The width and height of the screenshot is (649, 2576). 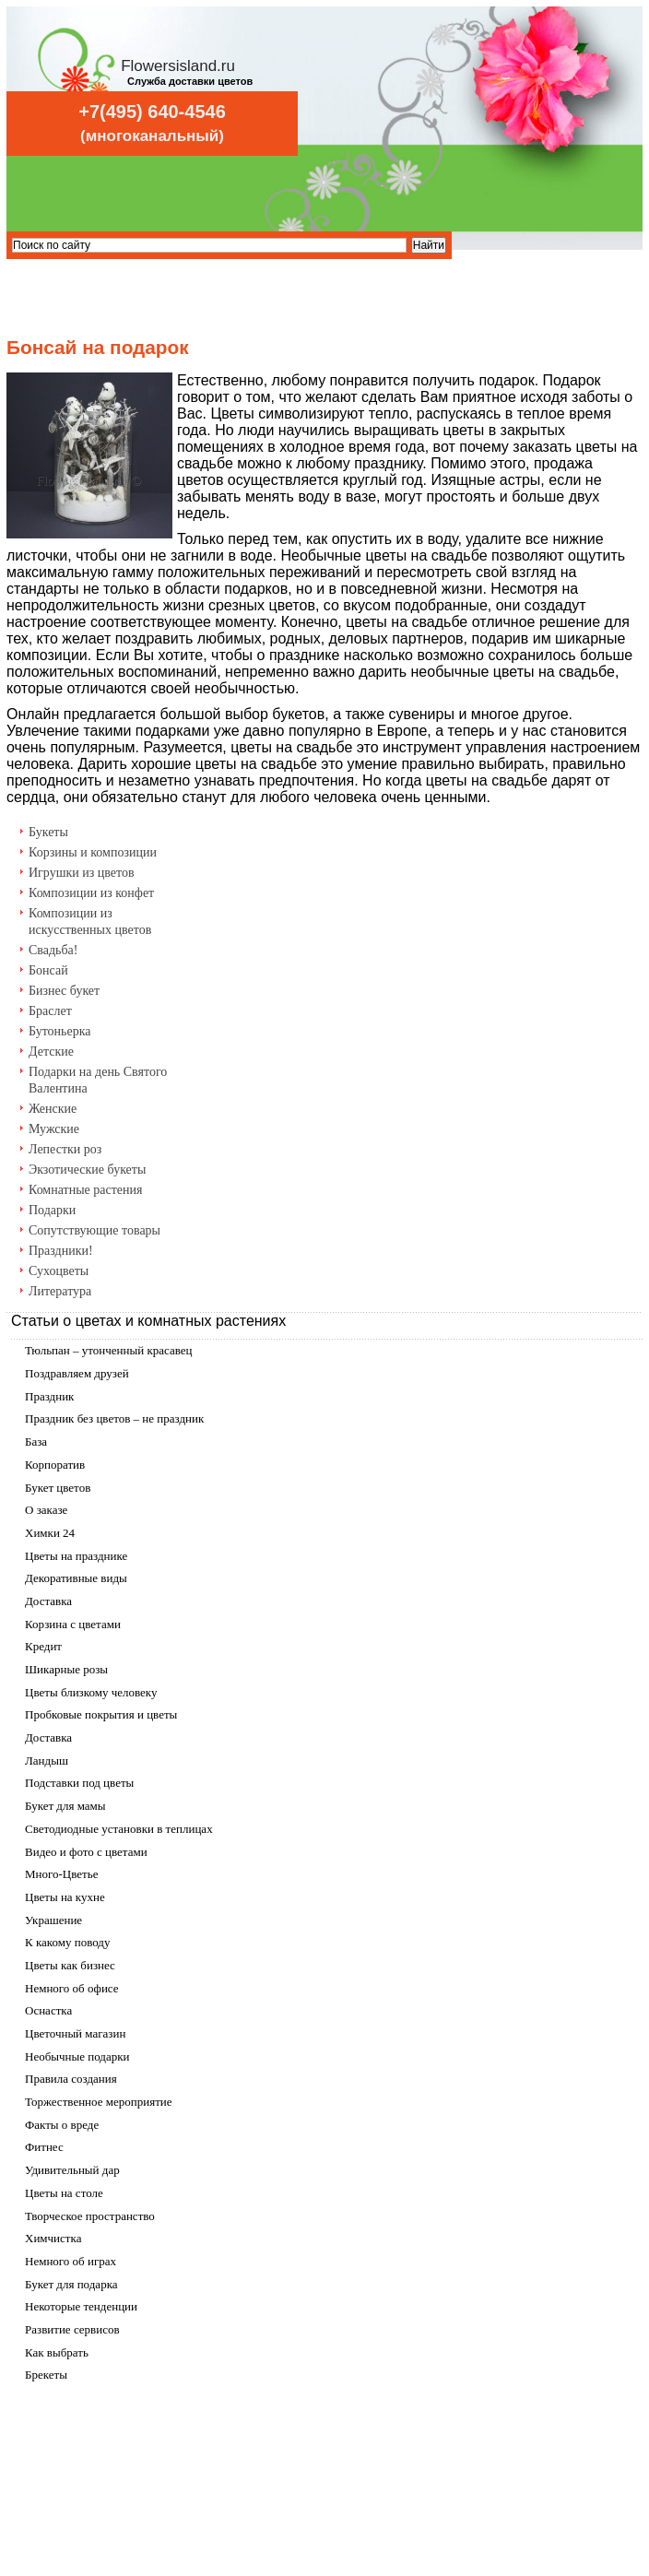 What do you see at coordinates (53, 2238) in the screenshot?
I see `Химчистка` at bounding box center [53, 2238].